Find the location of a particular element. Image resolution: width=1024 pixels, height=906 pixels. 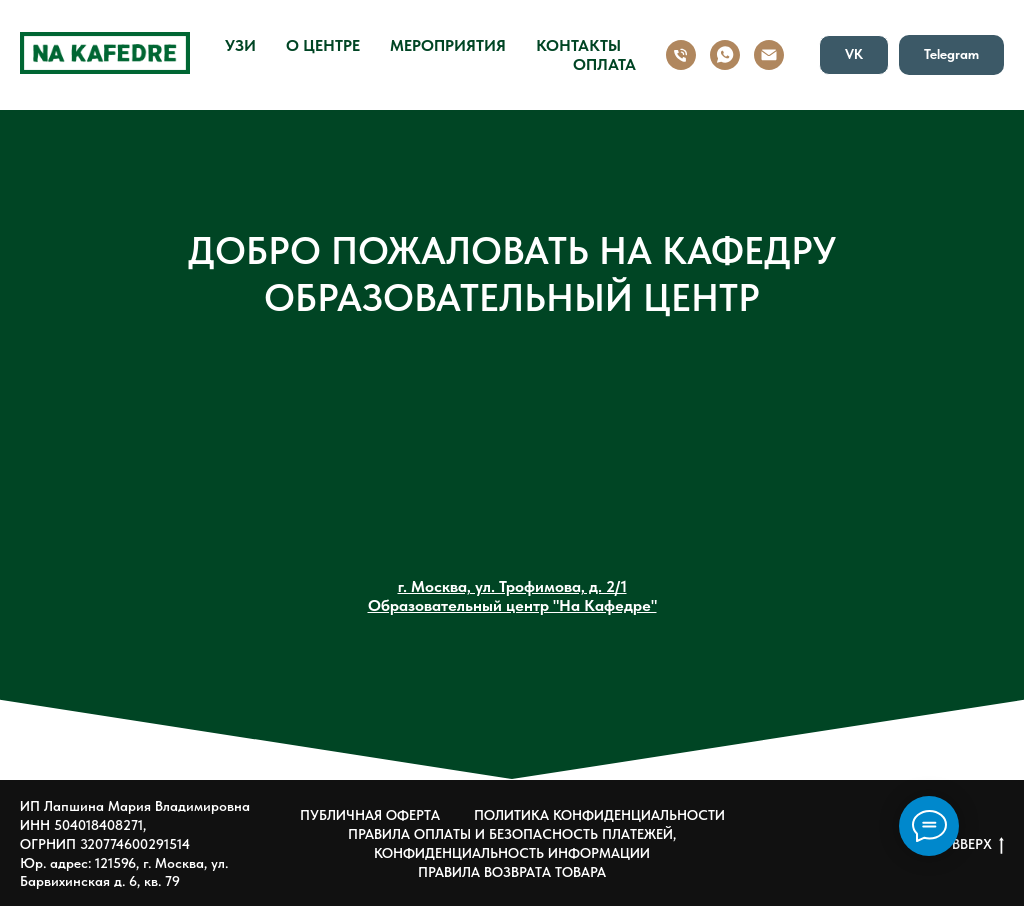

[Email] is located at coordinates (769, 55).